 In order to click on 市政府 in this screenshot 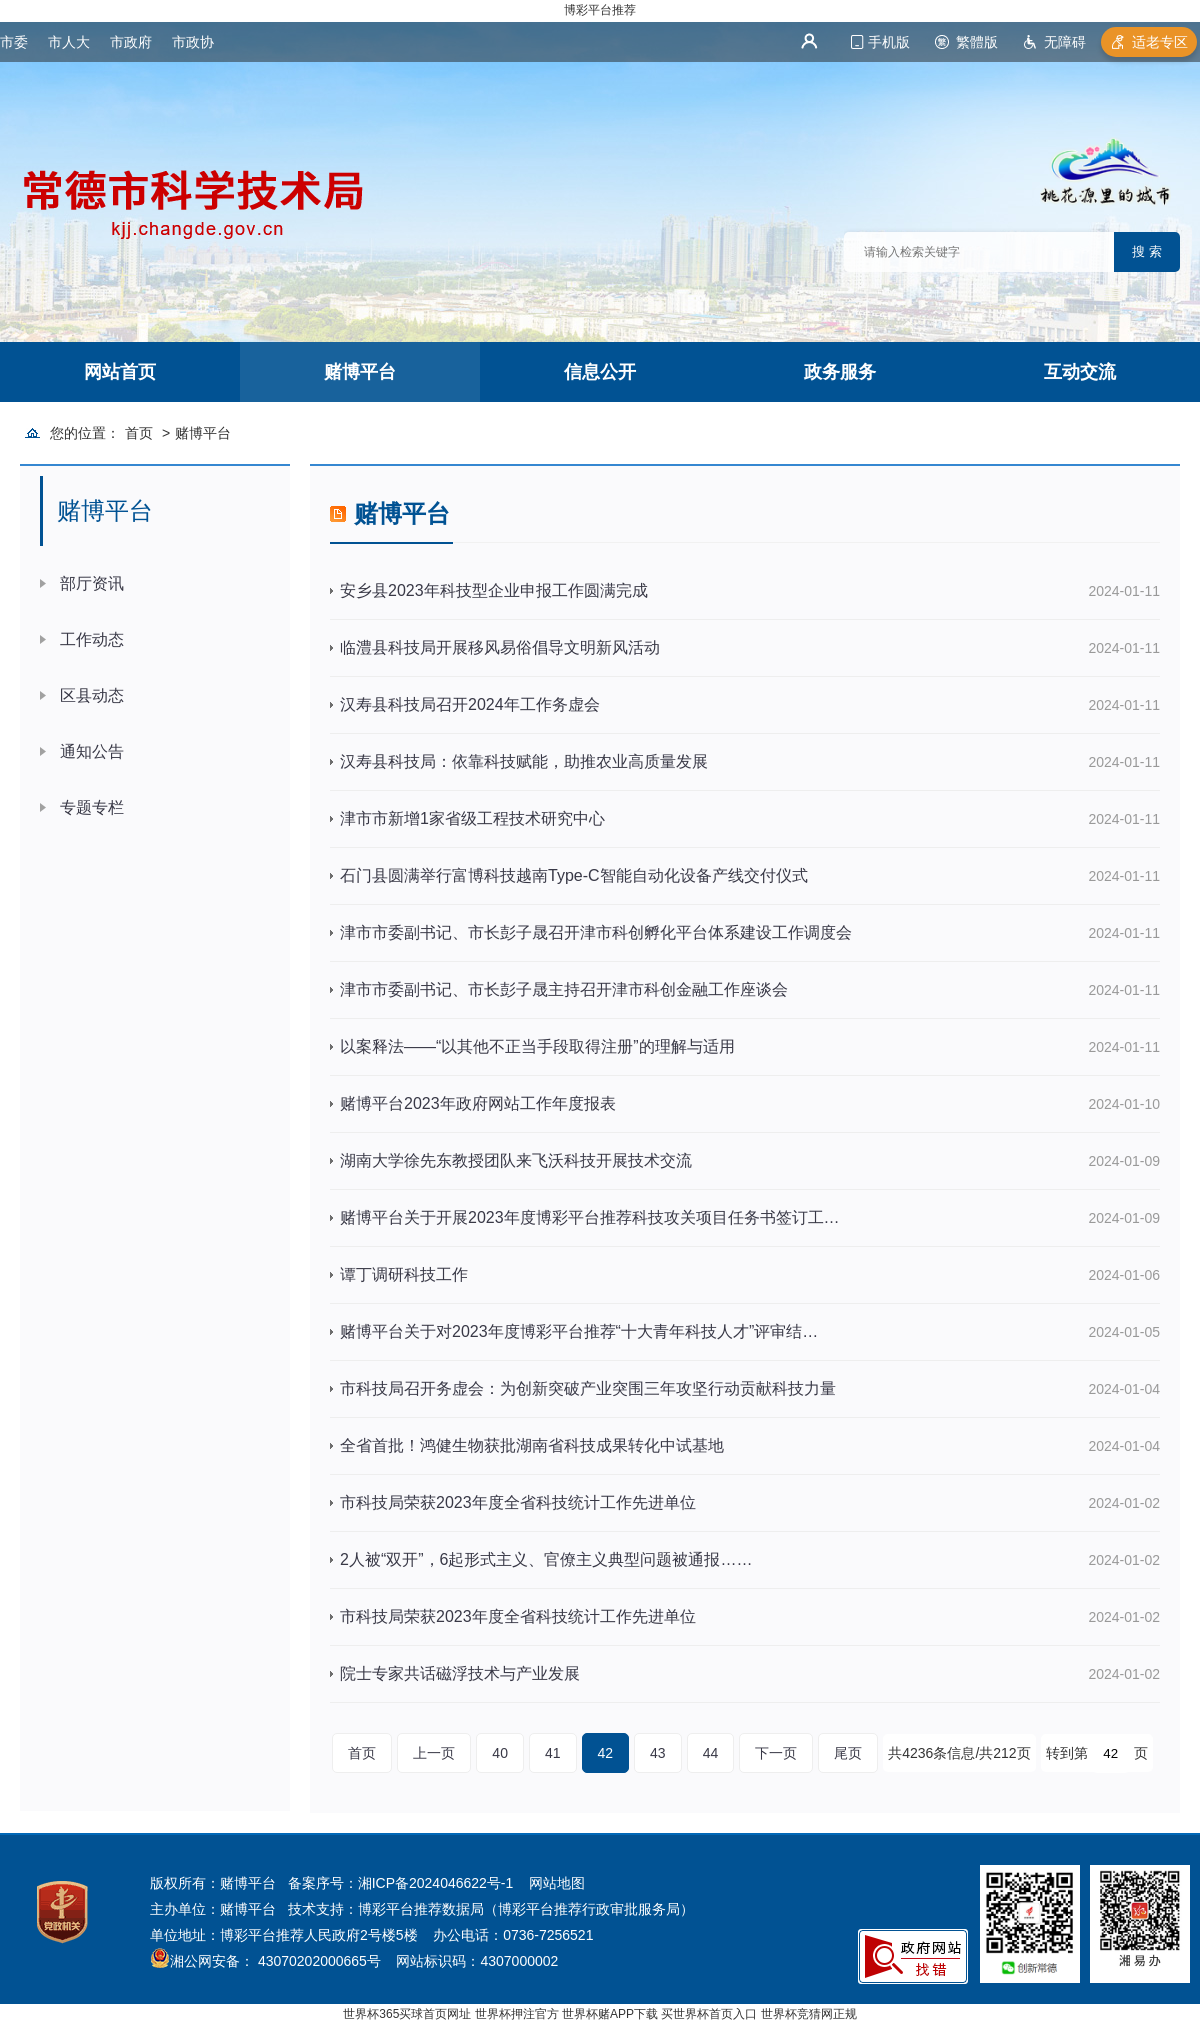, I will do `click(131, 42)`.